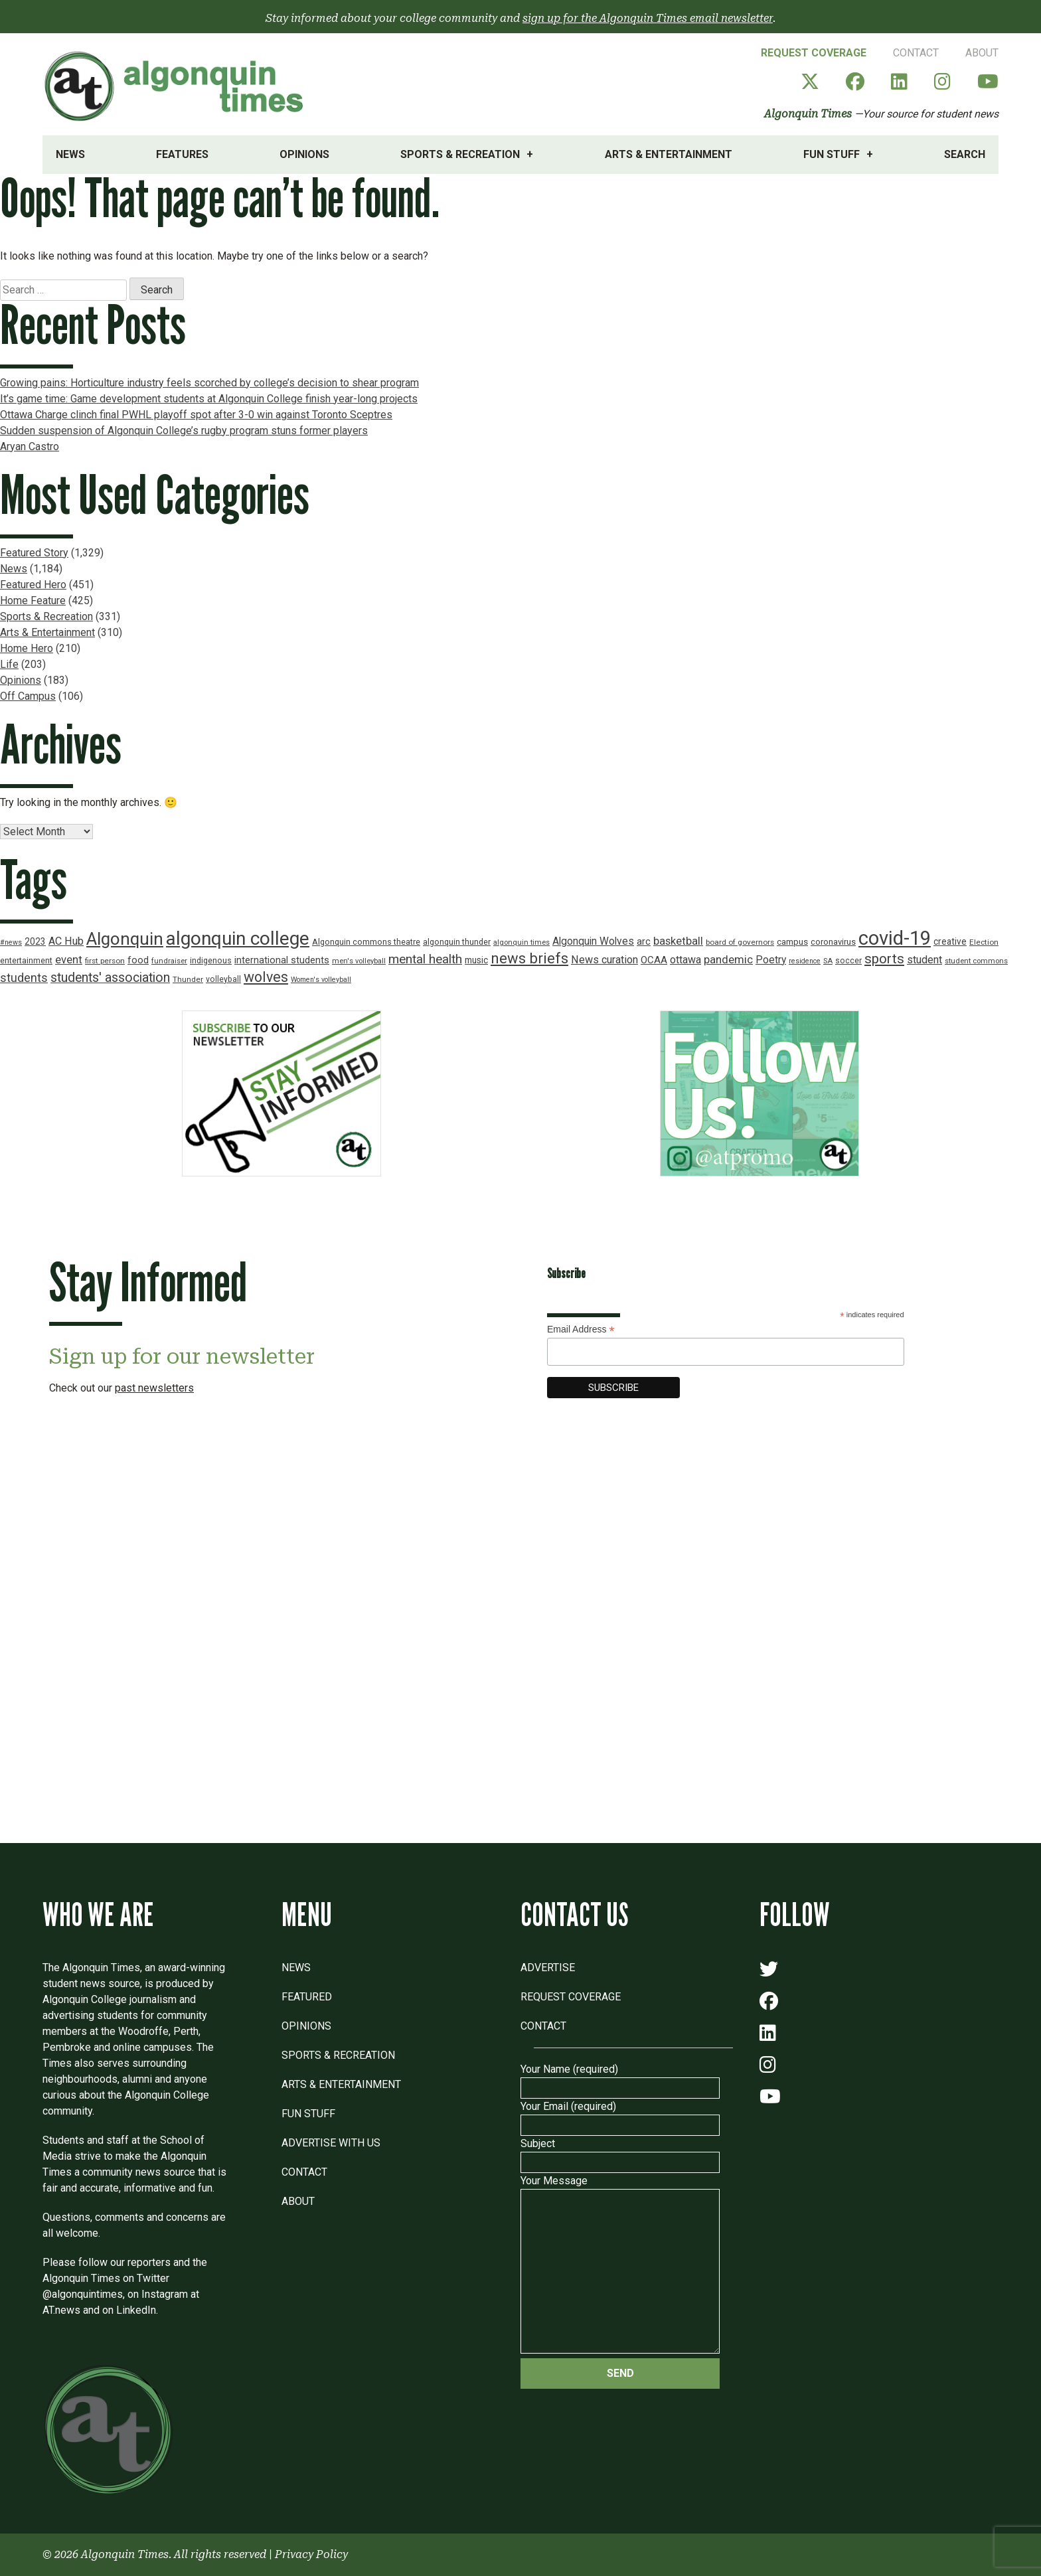 The image size is (1041, 2576). Describe the element at coordinates (593, 941) in the screenshot. I see `Algonquin Wolves [Algonquin Wolves (28 items)]` at that location.